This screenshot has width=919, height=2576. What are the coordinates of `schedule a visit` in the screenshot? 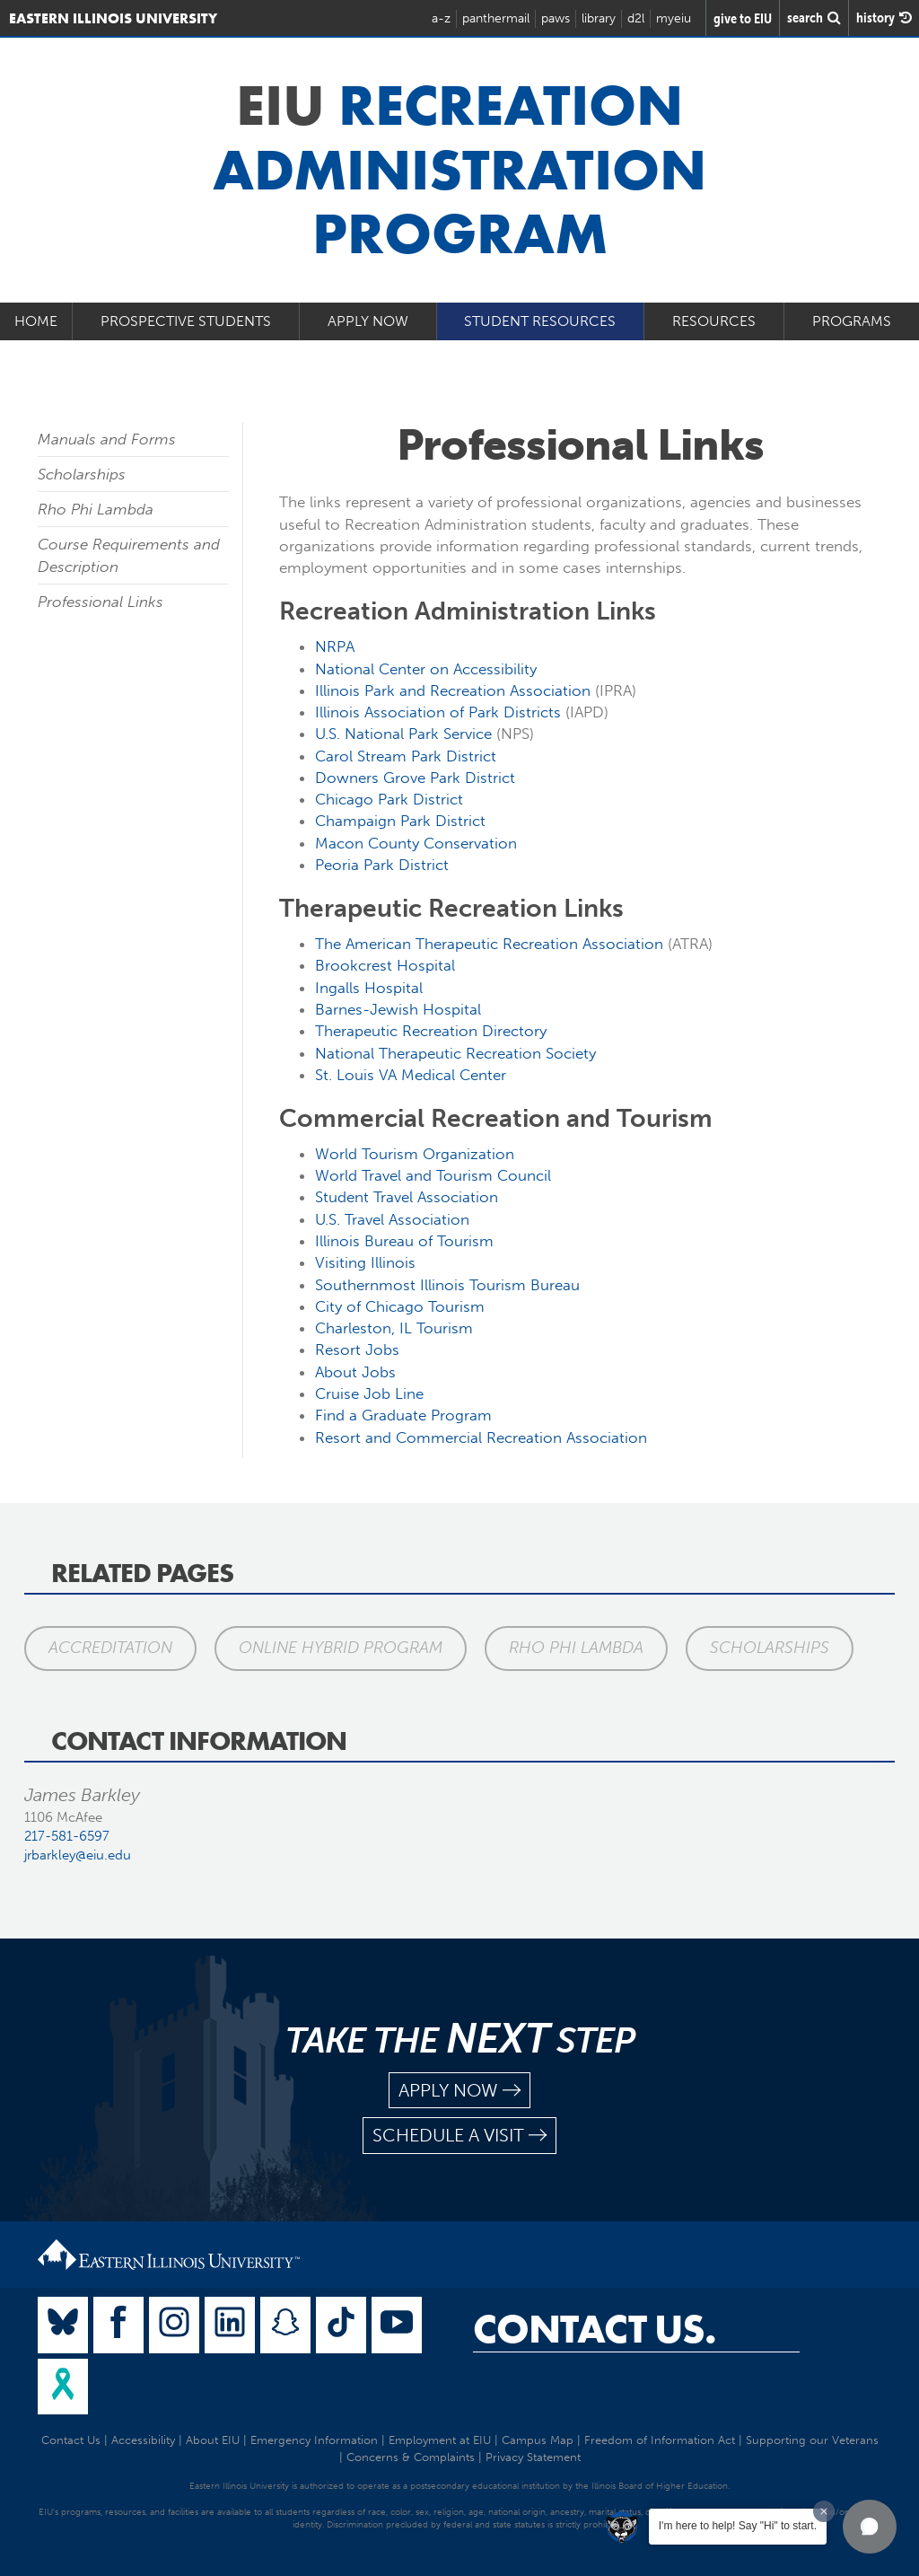 It's located at (459, 2135).